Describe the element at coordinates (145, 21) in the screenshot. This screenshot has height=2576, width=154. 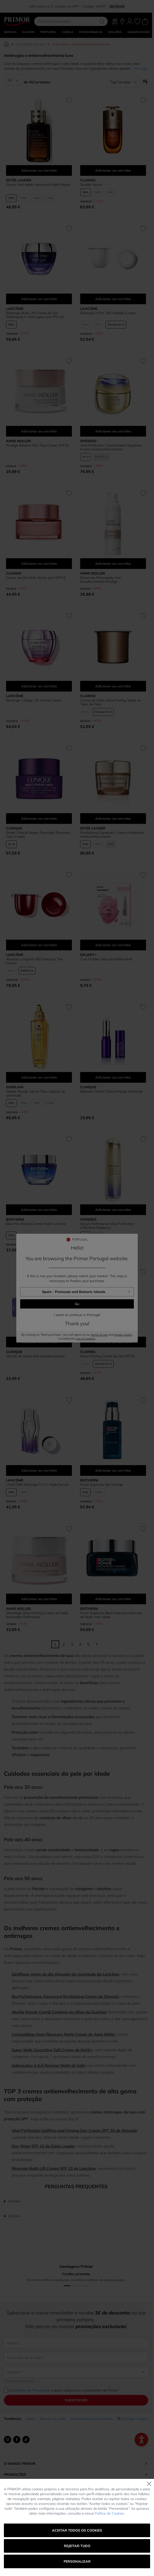
I see `[Toggle minicart, Cart is empty]` at that location.